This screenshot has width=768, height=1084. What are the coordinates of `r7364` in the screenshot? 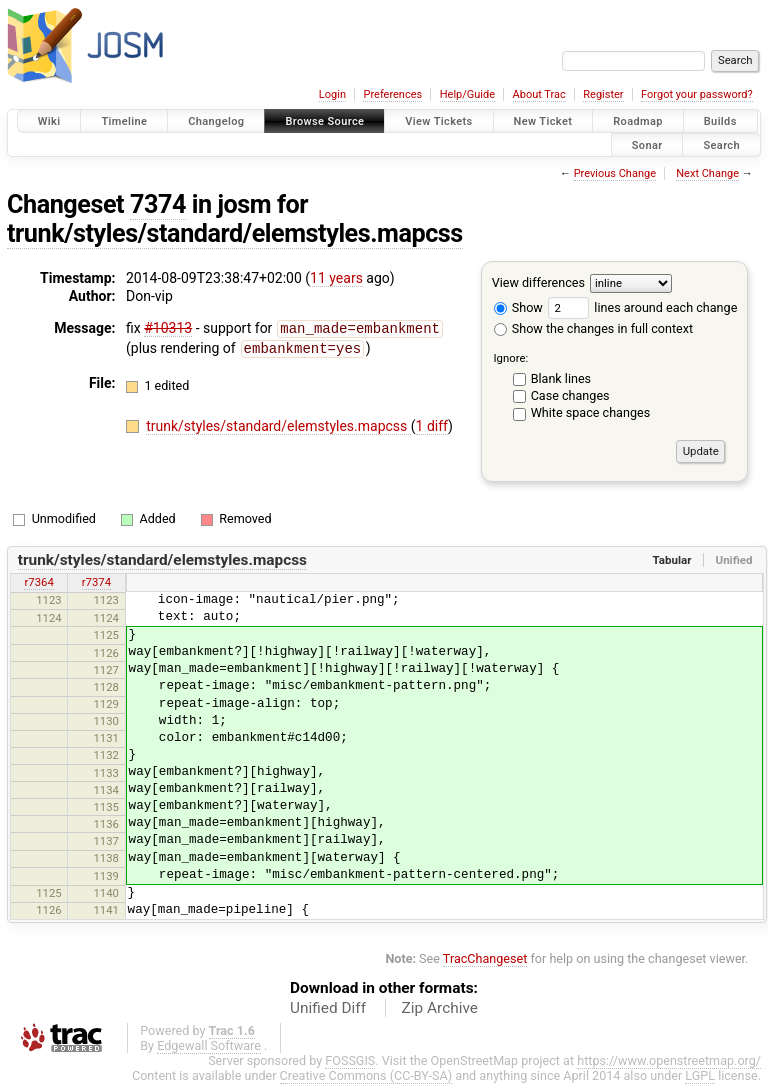 It's located at (38, 582).